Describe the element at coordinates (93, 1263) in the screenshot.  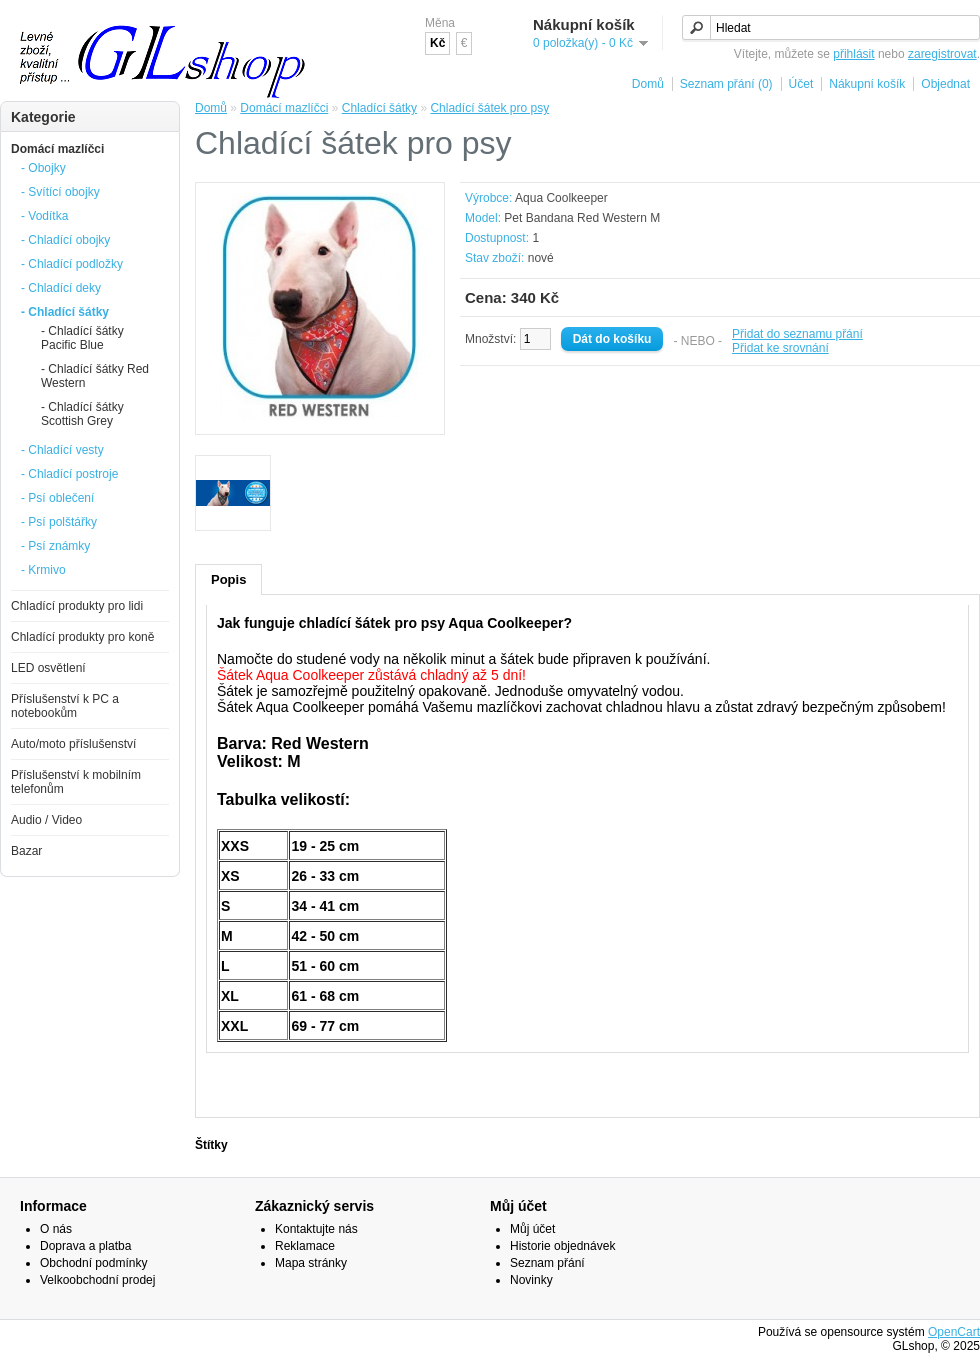
I see `Obchodní podmínky` at that location.